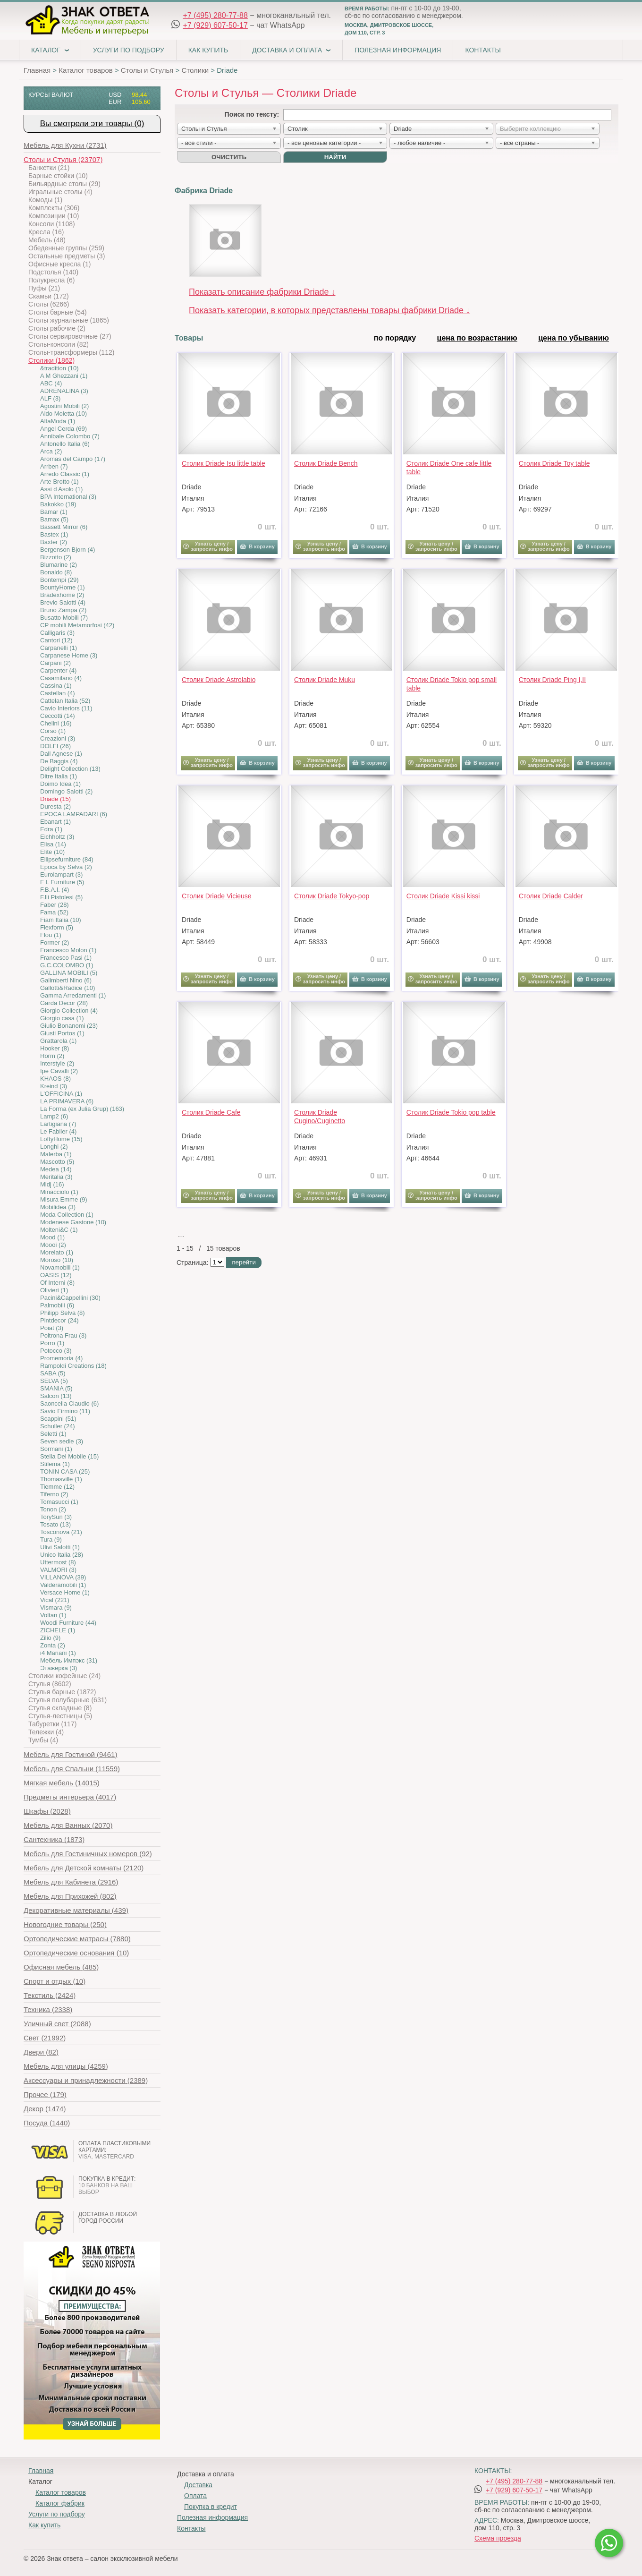 Image resolution: width=642 pixels, height=2576 pixels. Describe the element at coordinates (55, 1275) in the screenshot. I see `OASIS (12)` at that location.